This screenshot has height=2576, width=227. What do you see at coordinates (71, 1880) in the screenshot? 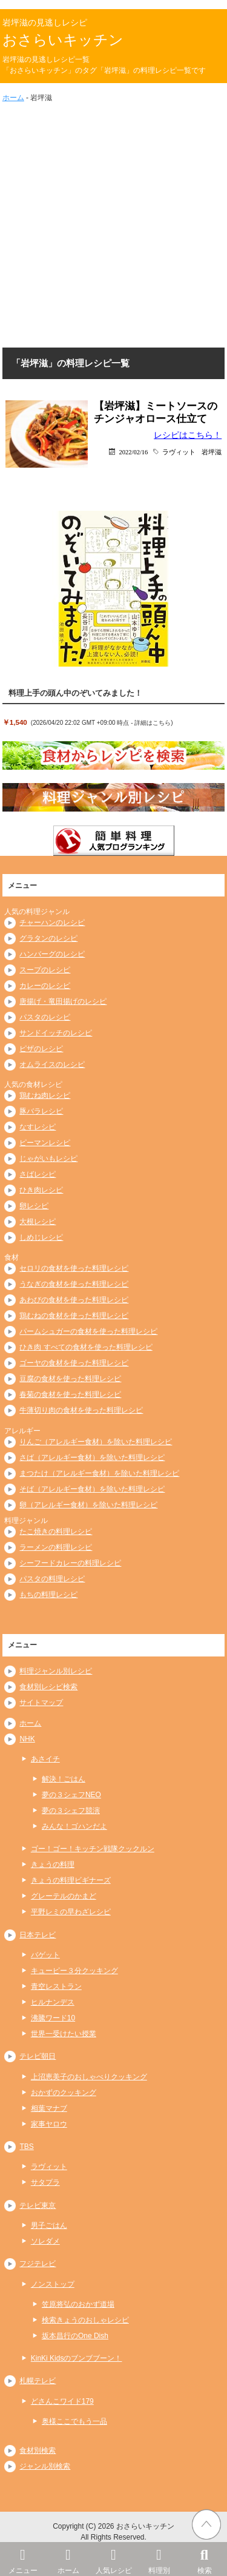
I see `きょうの料理ビギナーズ` at bounding box center [71, 1880].